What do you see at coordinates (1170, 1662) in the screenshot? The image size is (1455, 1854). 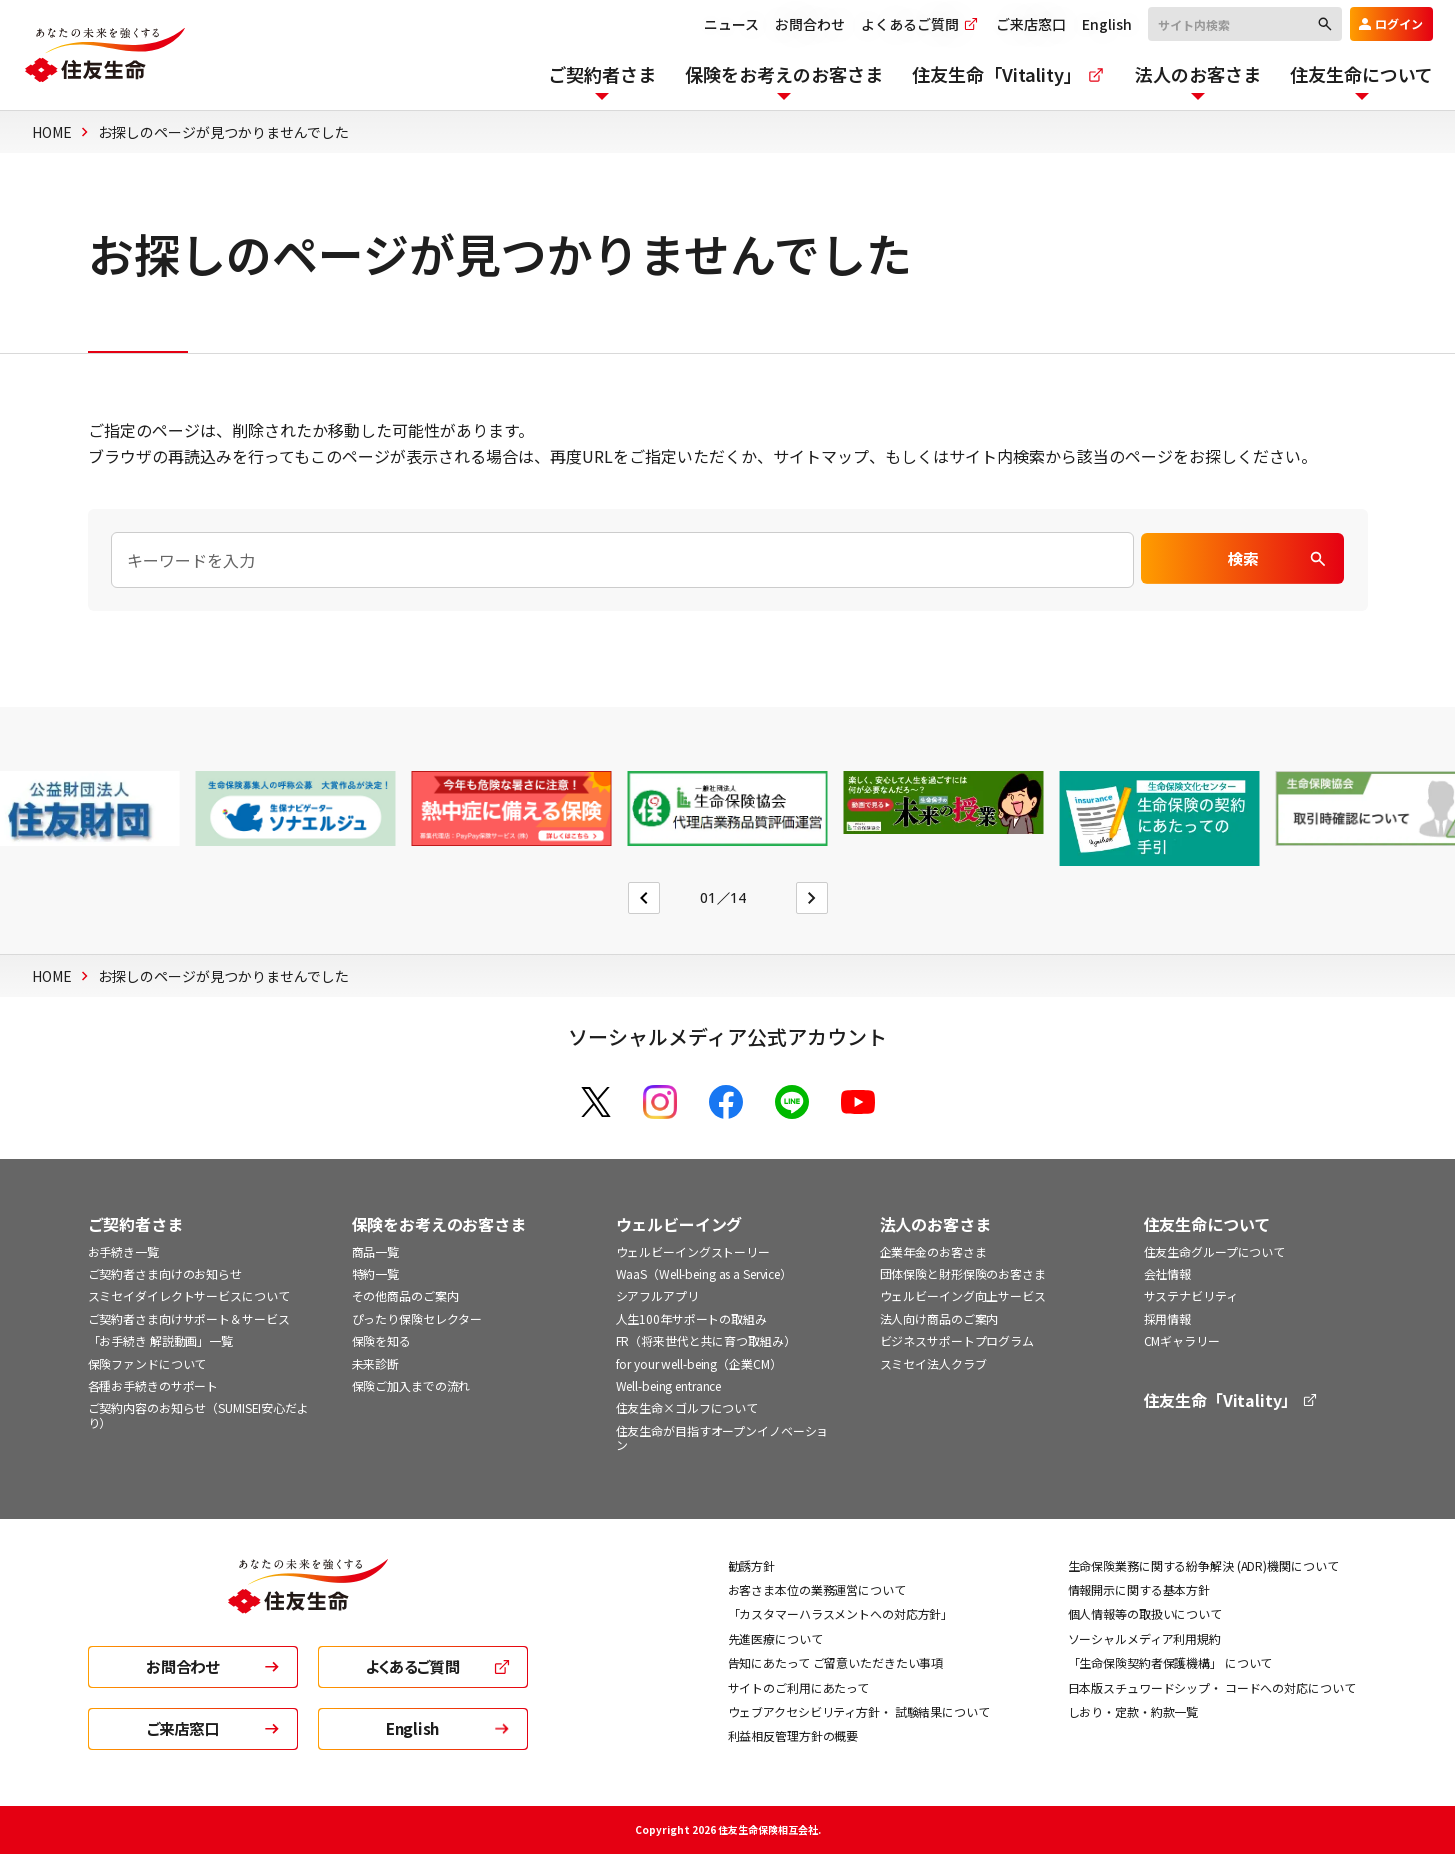 I see `「生命保険契約者保護機構」 について` at bounding box center [1170, 1662].